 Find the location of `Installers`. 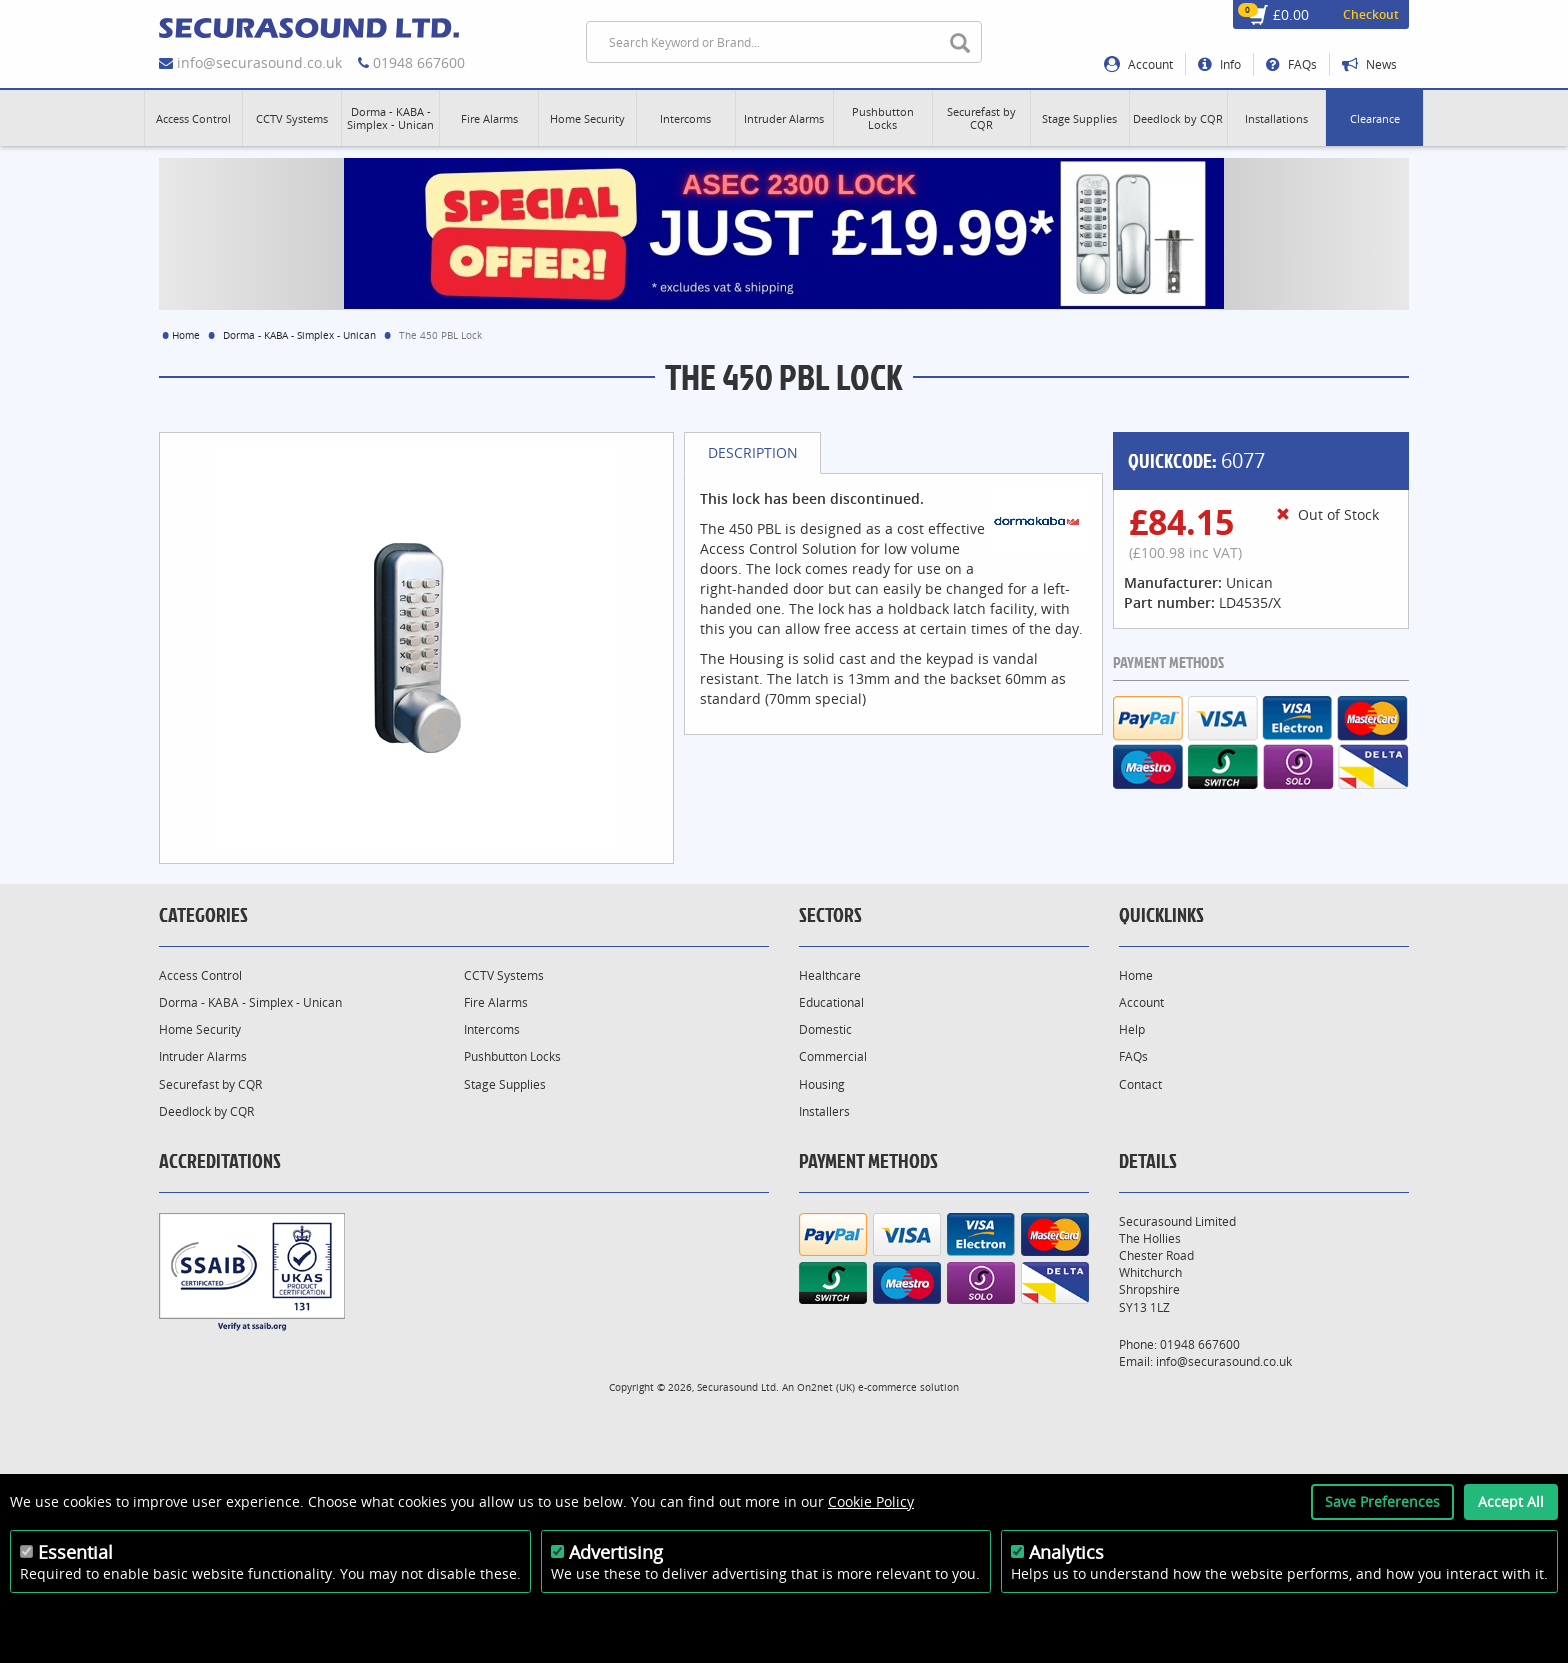

Installers is located at coordinates (824, 1111).